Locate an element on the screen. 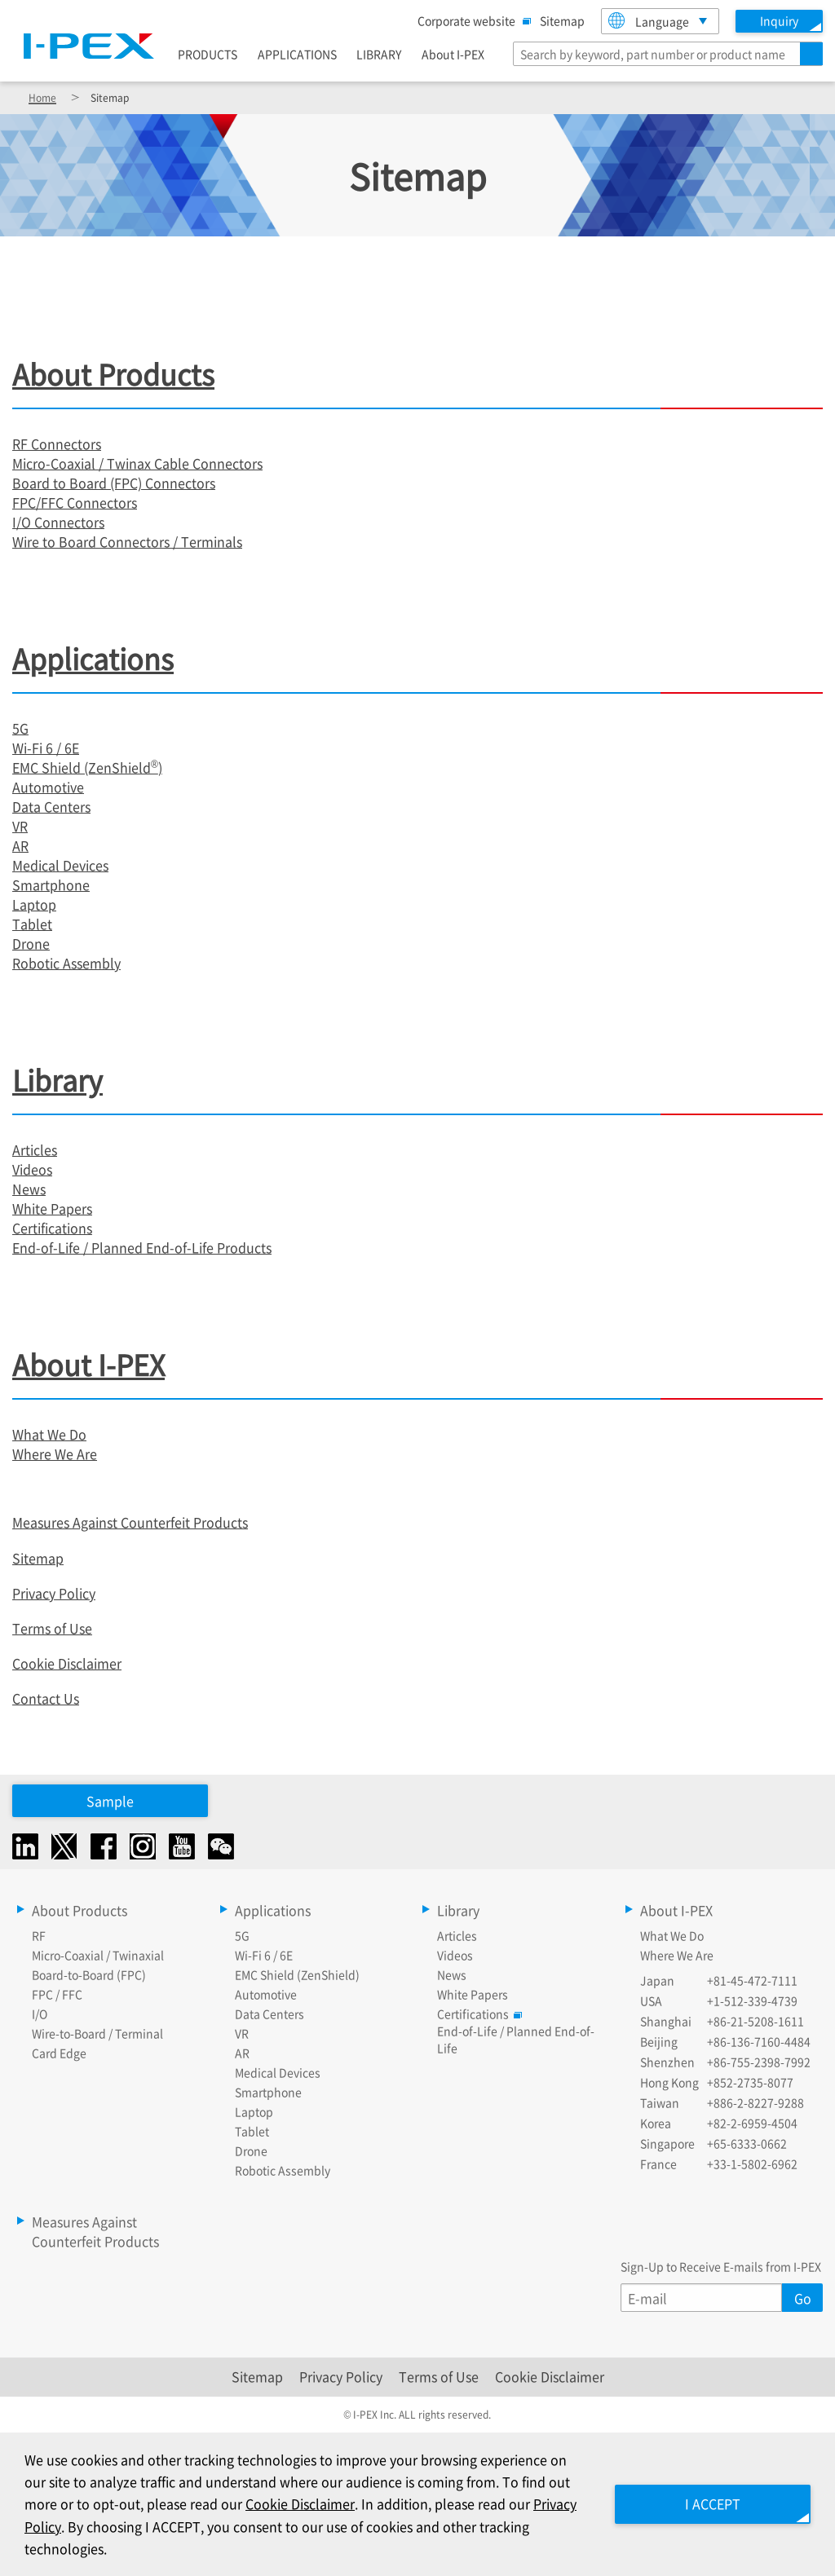 The image size is (835, 2576). +81-45-472-7111 is located at coordinates (752, 1980).